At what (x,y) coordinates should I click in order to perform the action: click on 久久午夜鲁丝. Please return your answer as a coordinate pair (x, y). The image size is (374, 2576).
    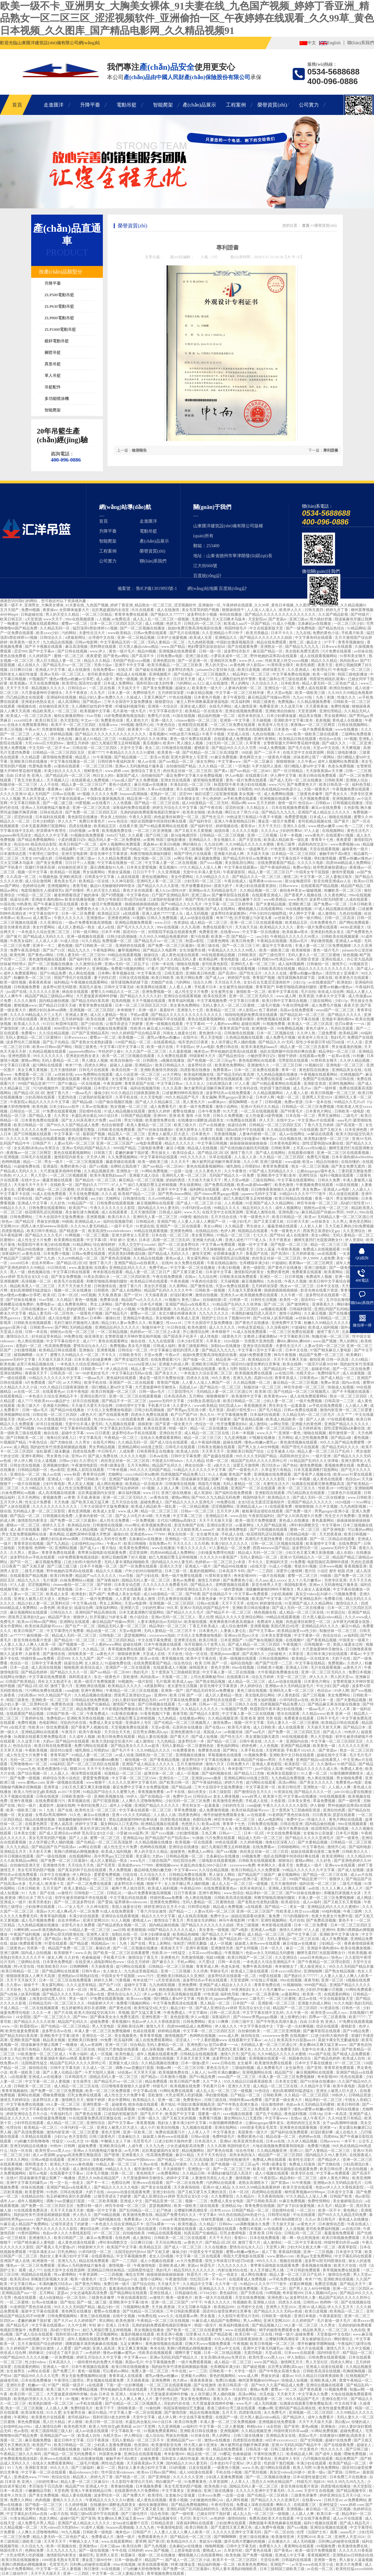
    Looking at the image, I should click on (235, 1171).